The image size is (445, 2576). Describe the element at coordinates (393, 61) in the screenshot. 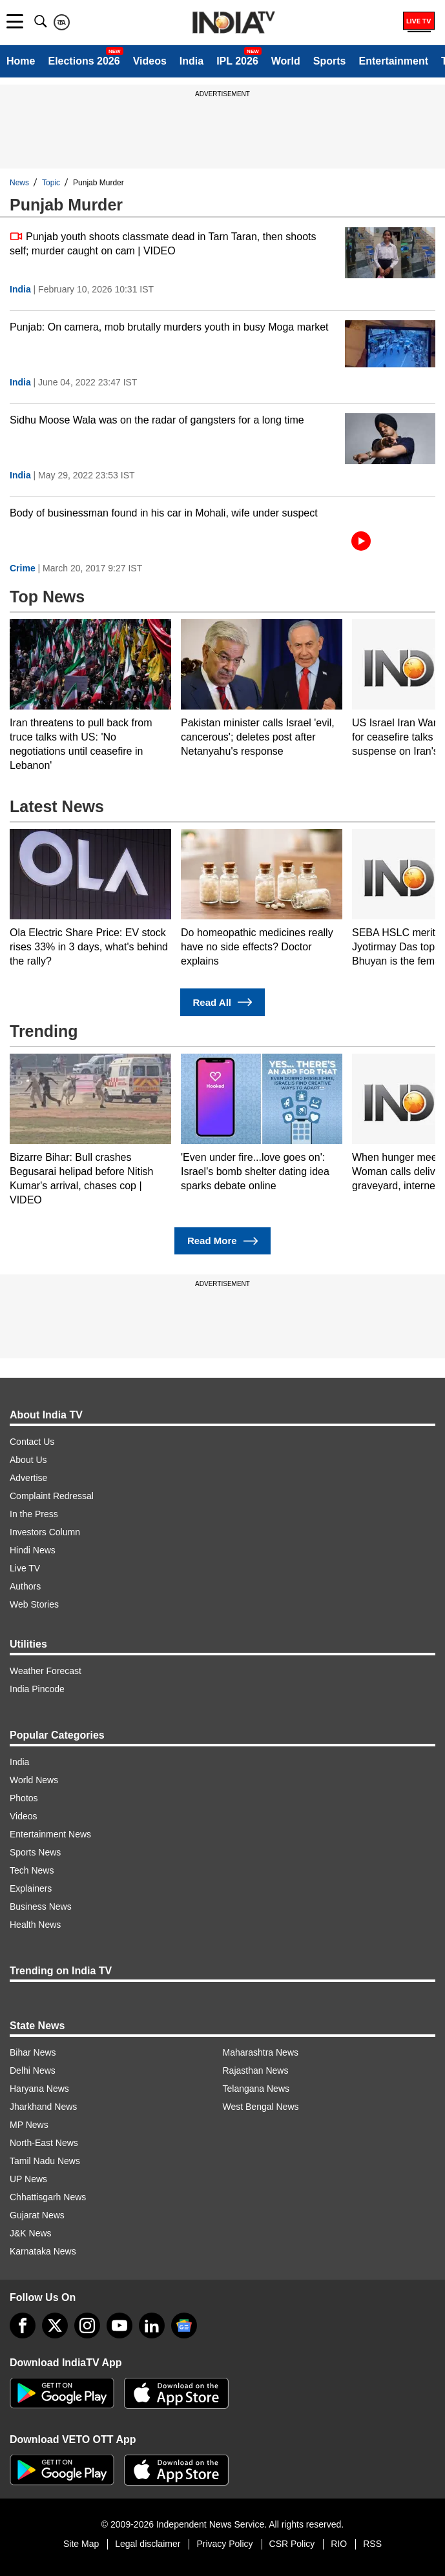

I see `Entertainment` at that location.